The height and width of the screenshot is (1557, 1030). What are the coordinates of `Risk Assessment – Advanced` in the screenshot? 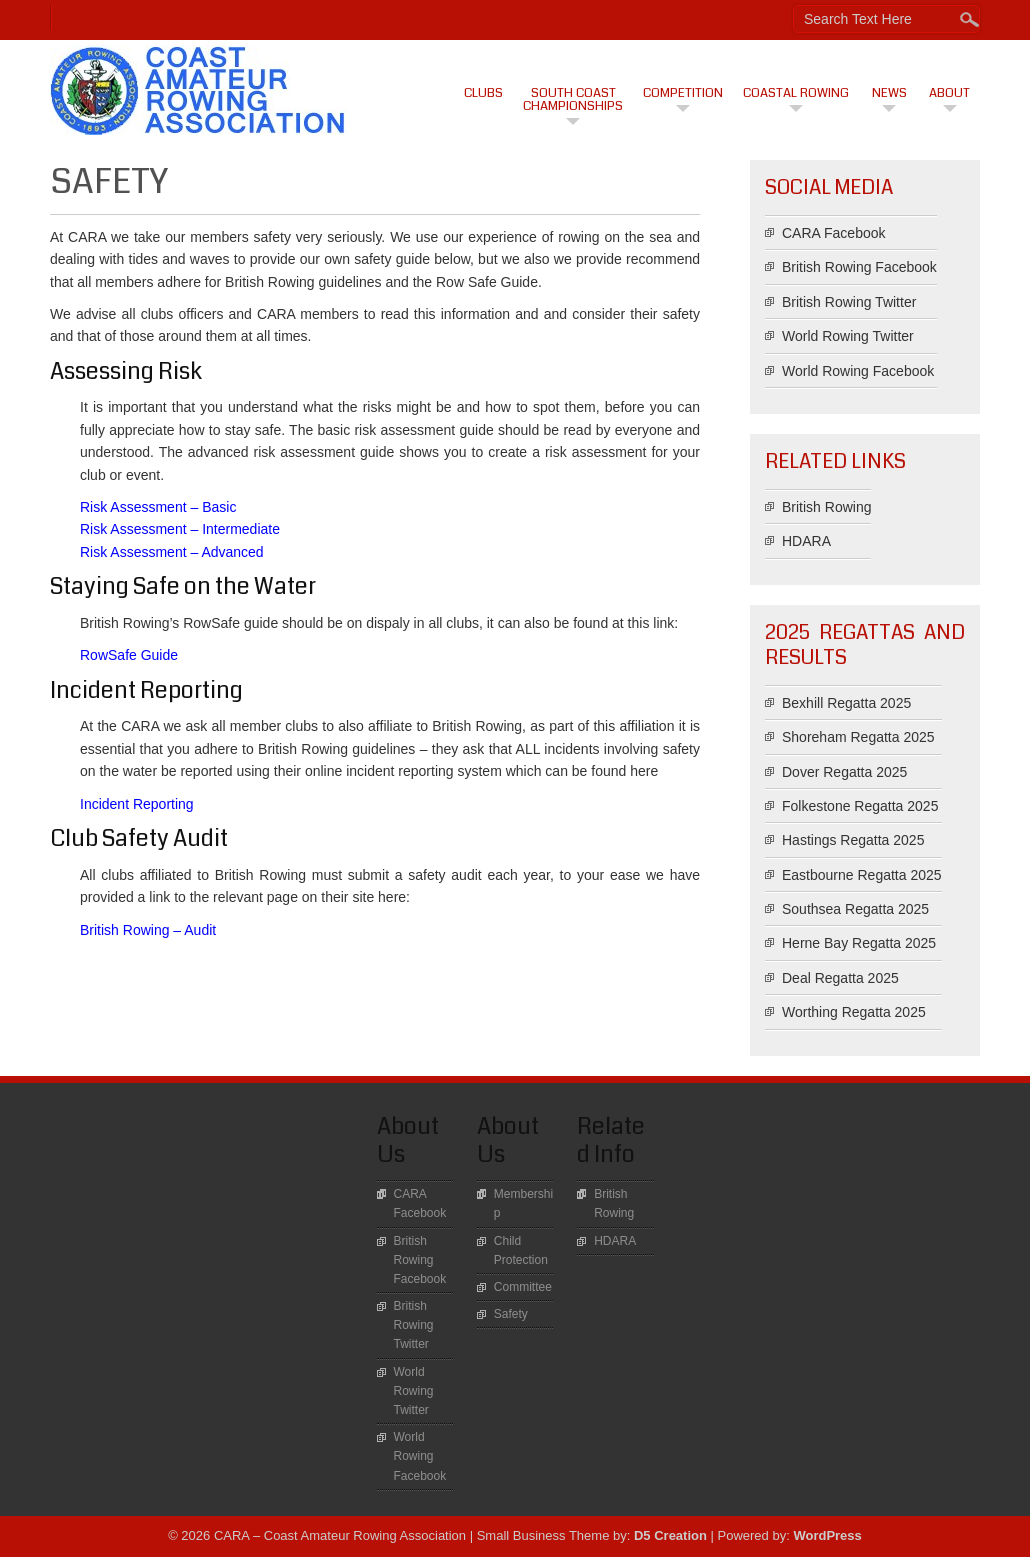 It's located at (172, 552).